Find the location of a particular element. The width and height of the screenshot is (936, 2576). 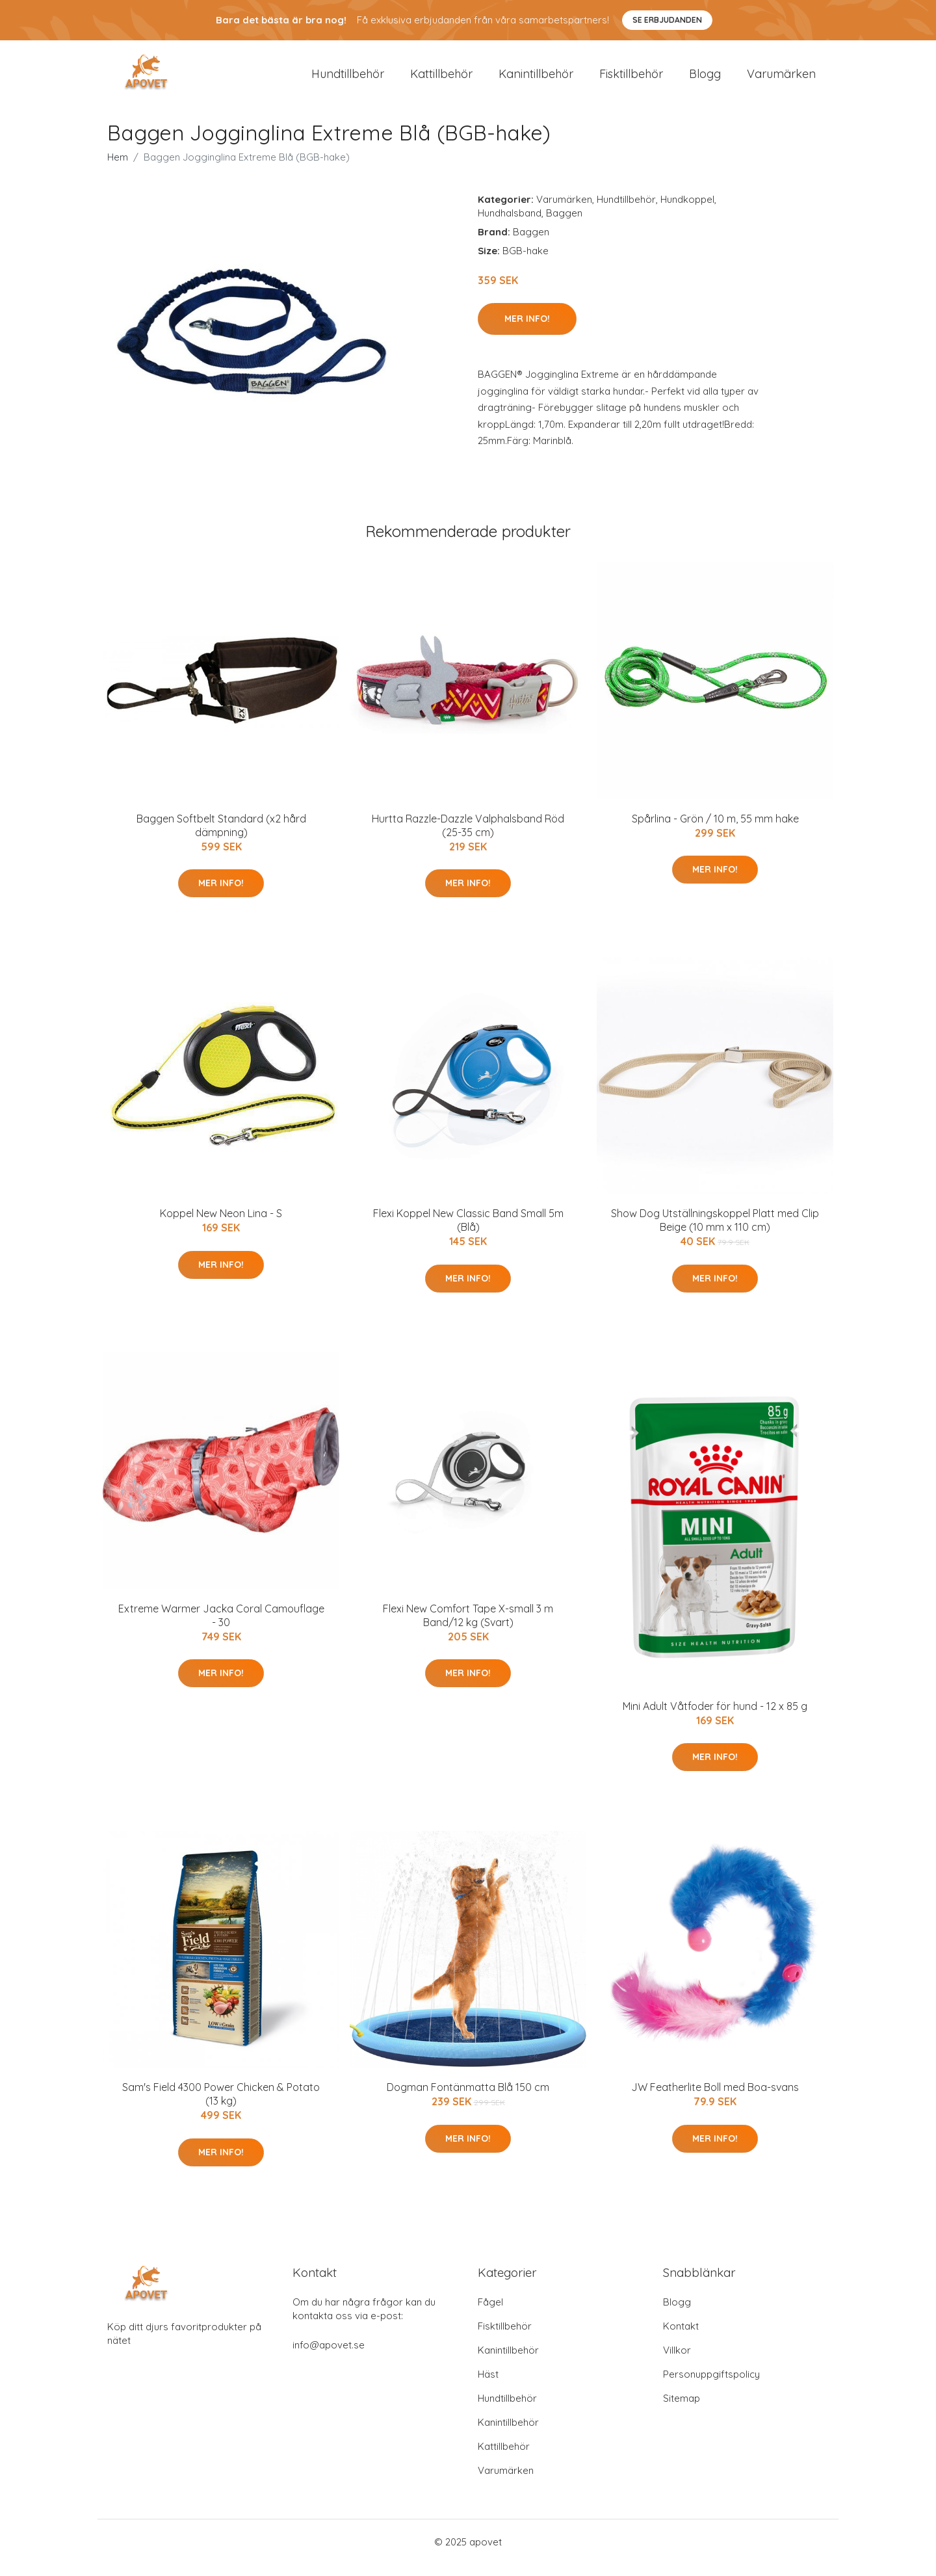

Varumärken is located at coordinates (781, 79).